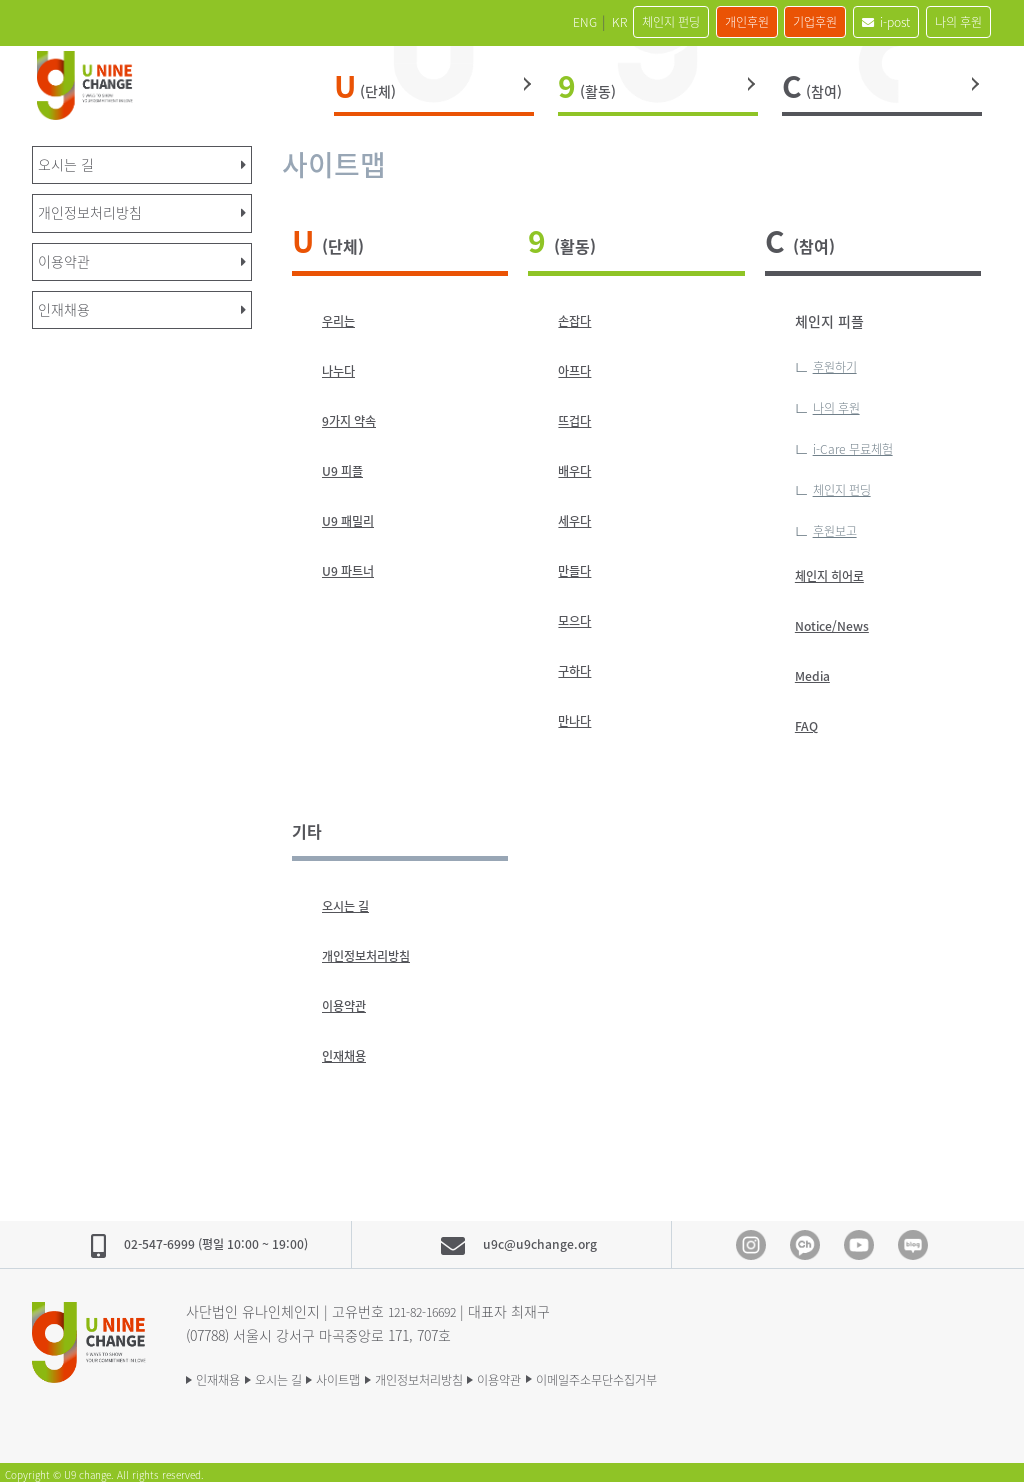 Image resolution: width=1024 pixels, height=1482 pixels. I want to click on Notice/News, so click(838, 621).